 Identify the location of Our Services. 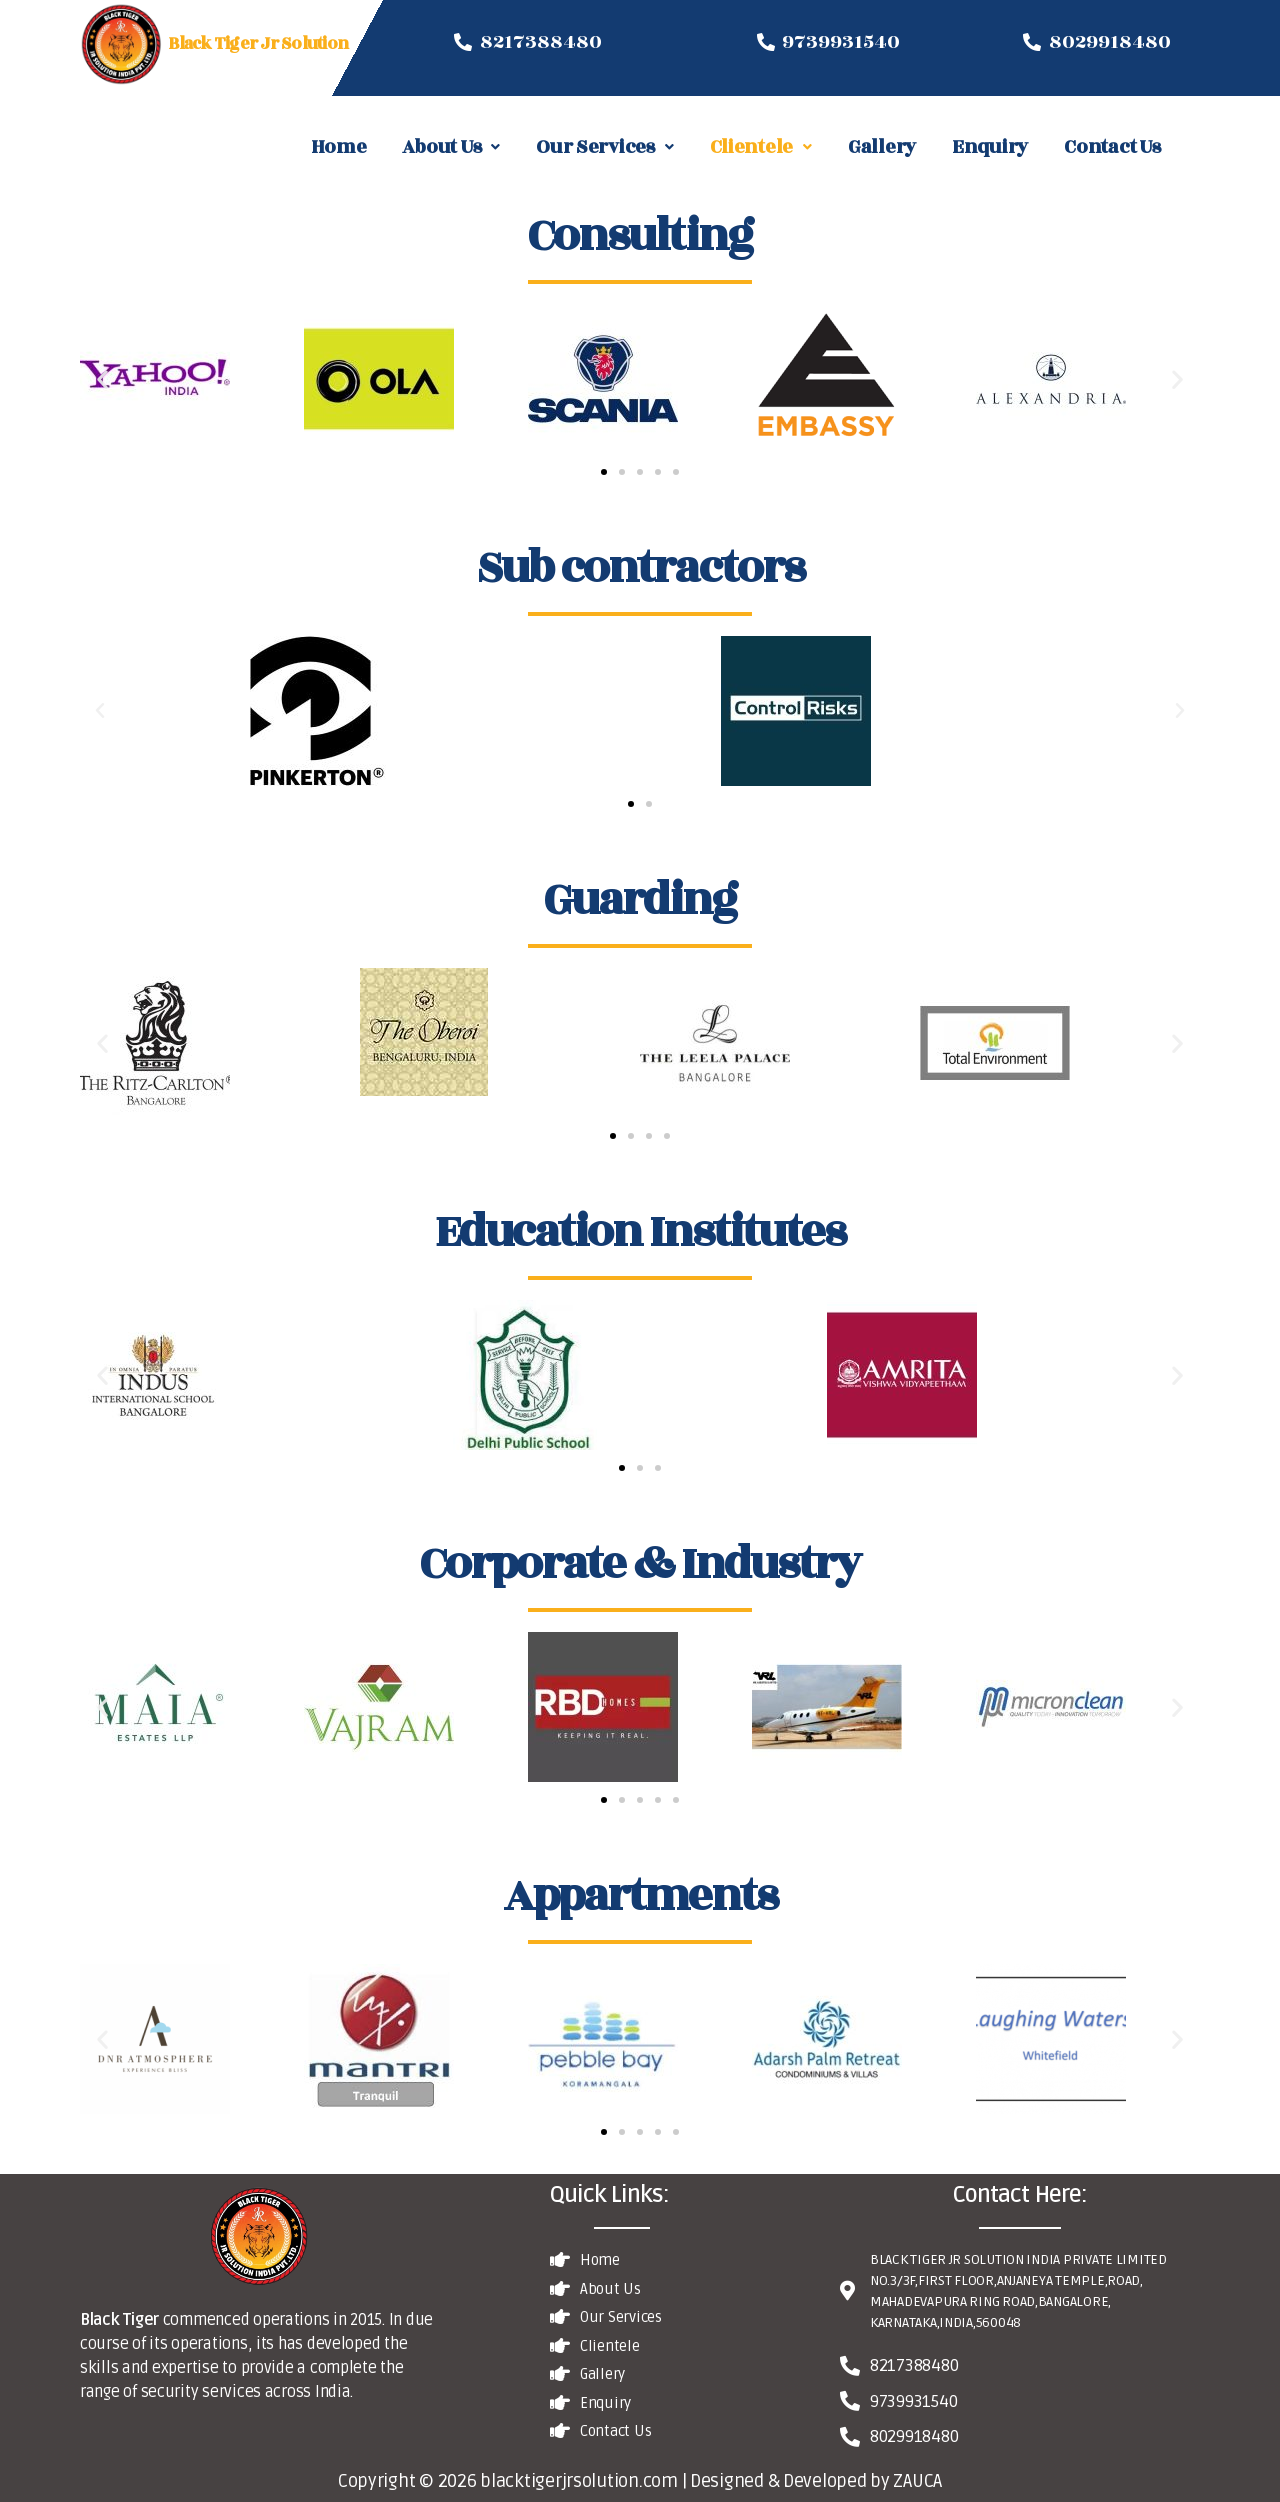
(605, 147).